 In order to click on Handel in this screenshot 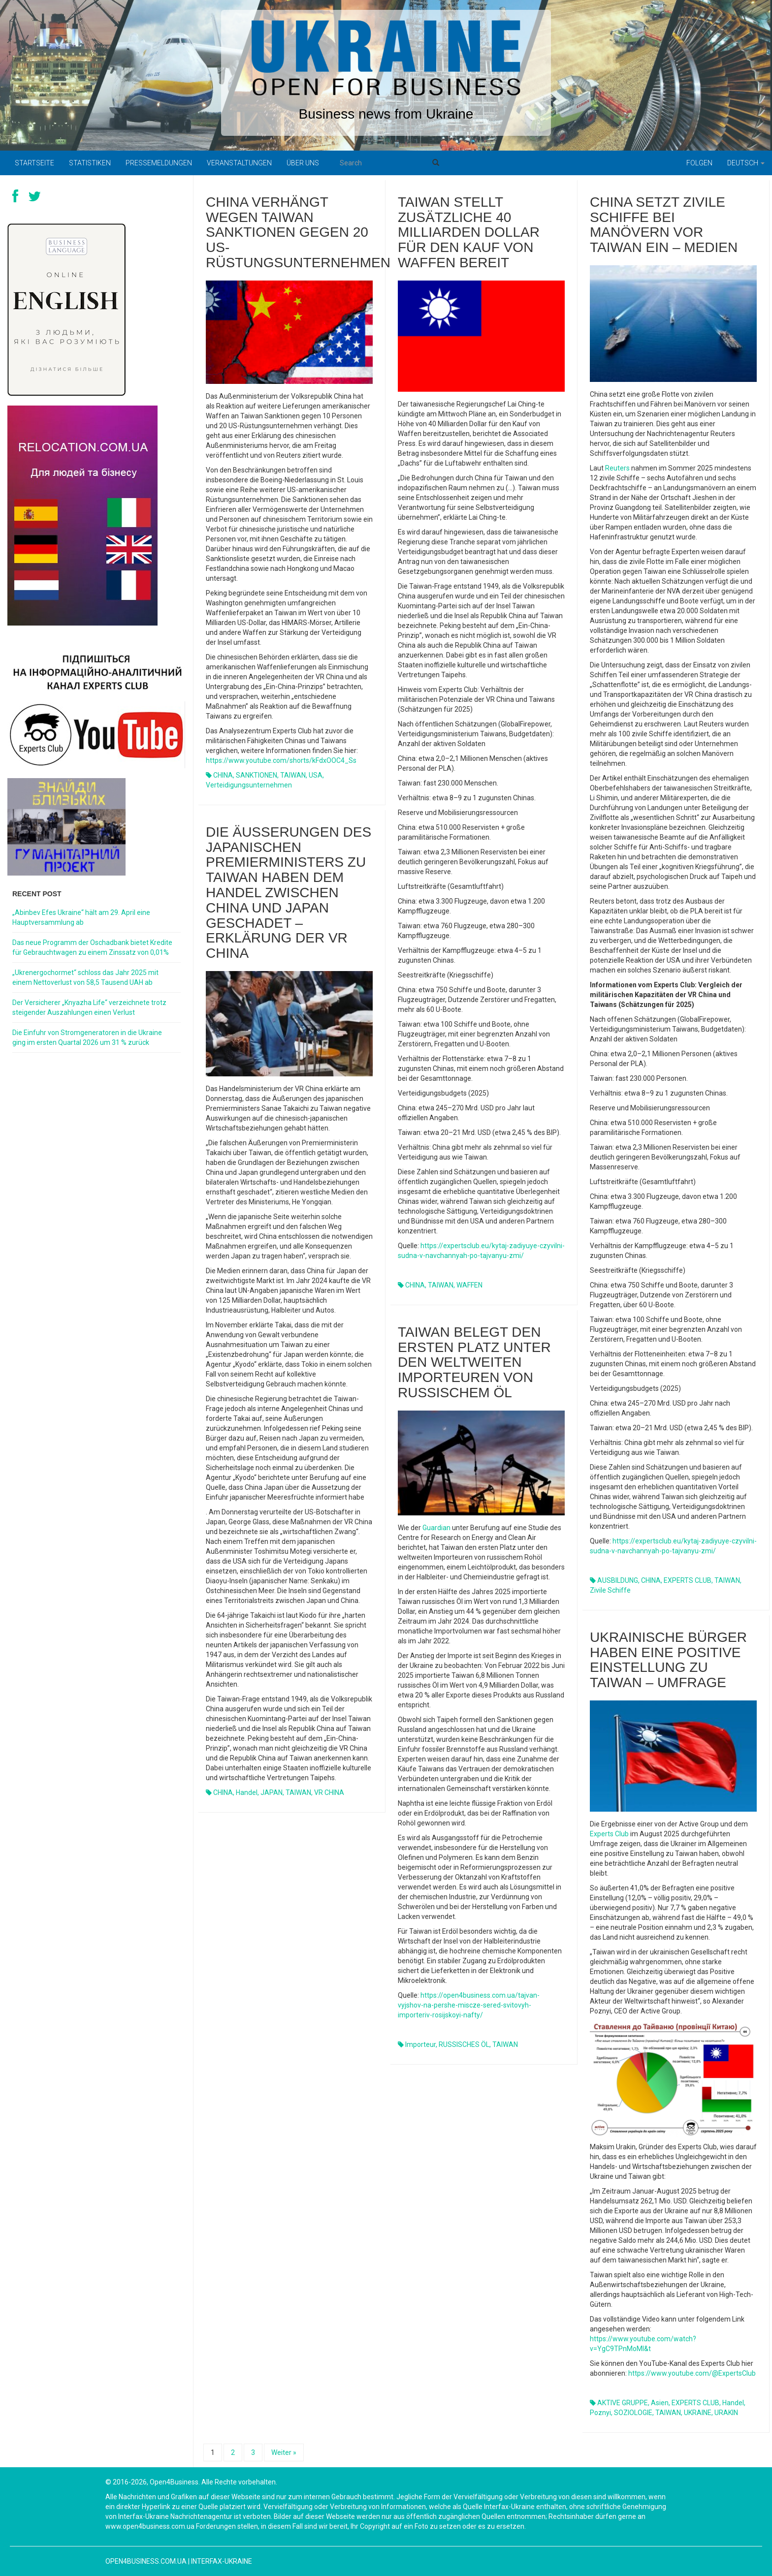, I will do `click(246, 1792)`.